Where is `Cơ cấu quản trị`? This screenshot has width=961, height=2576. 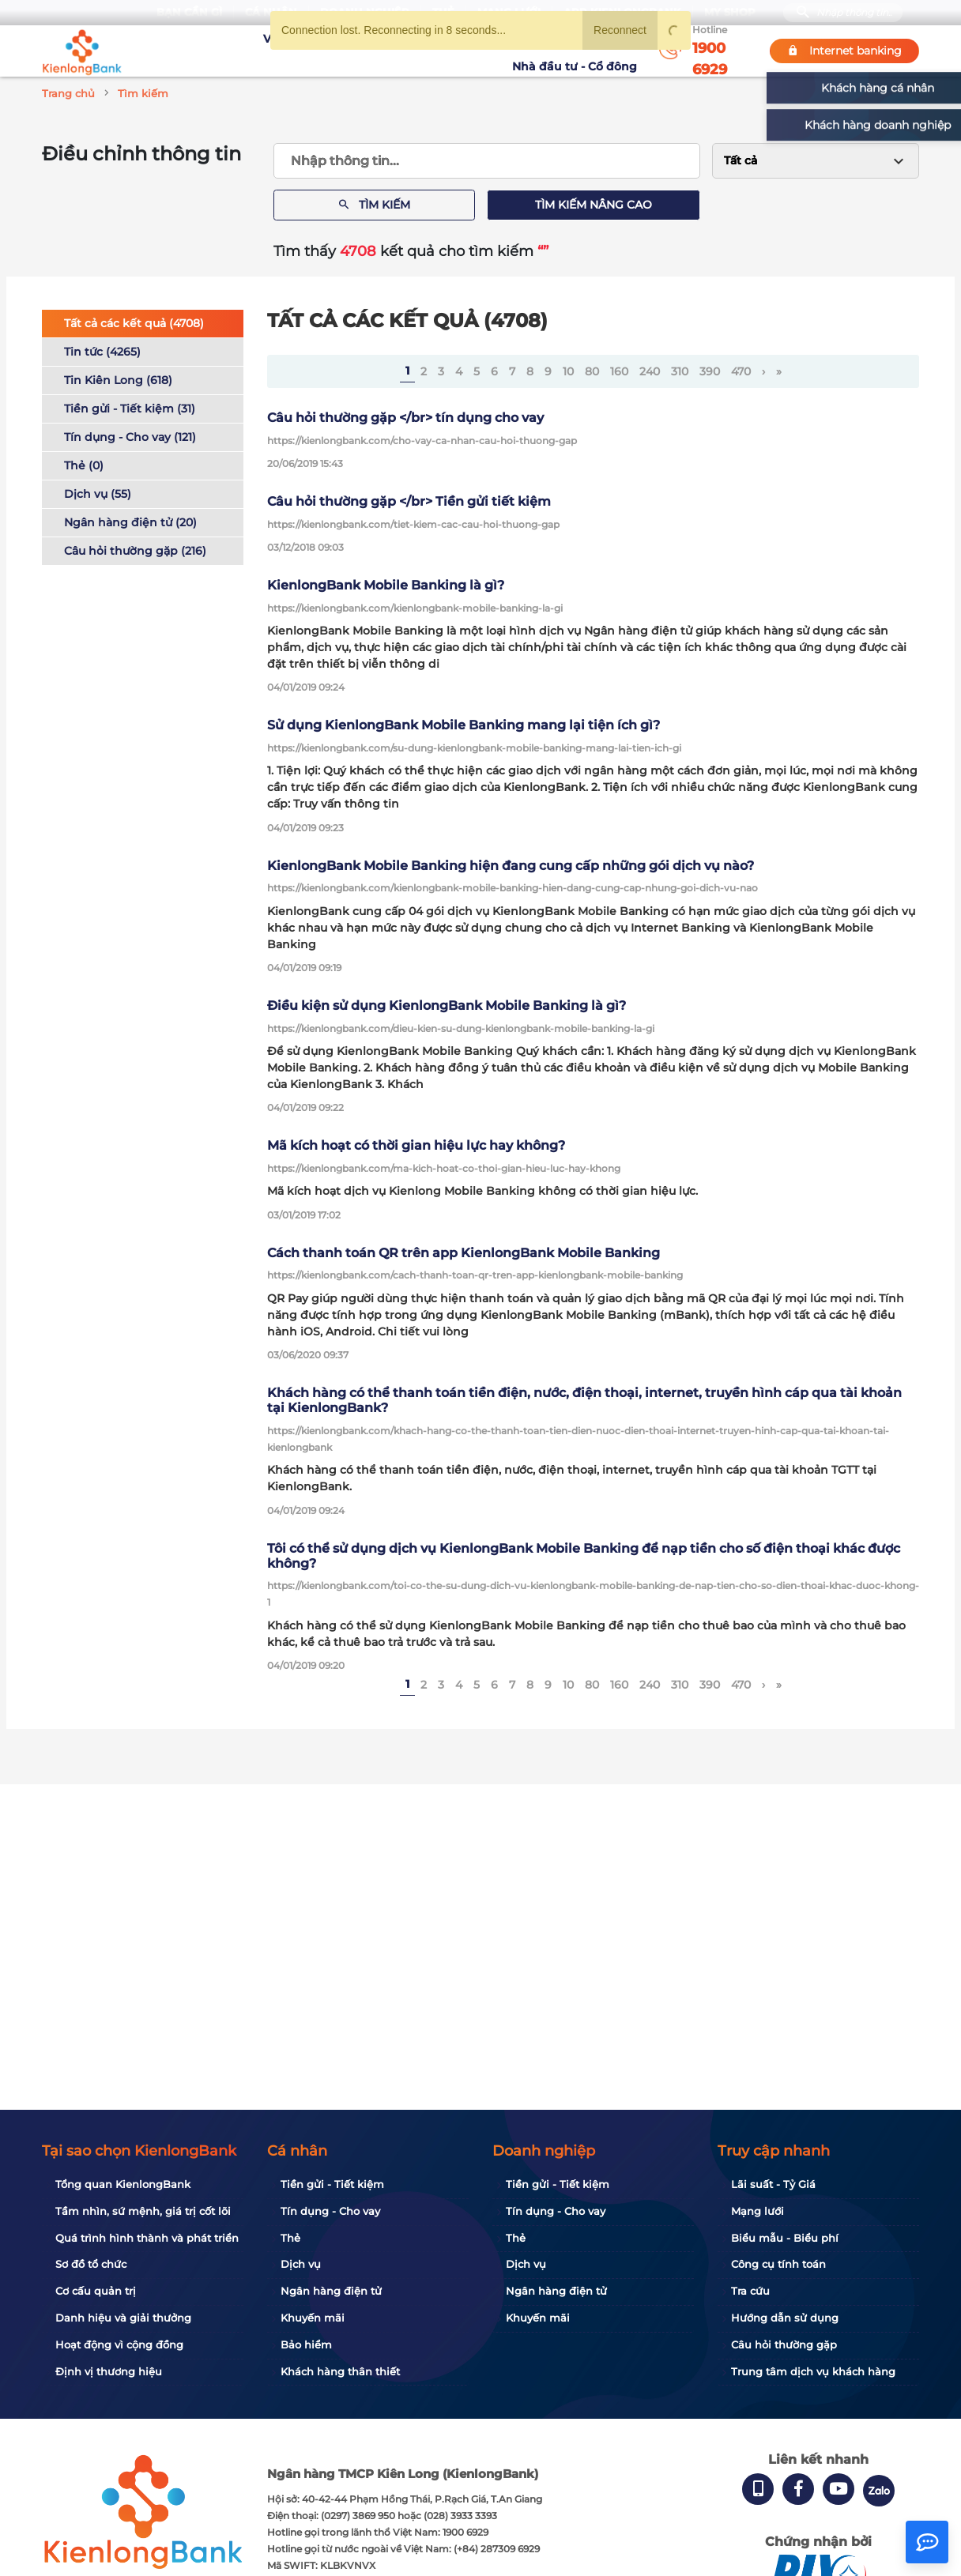 Cơ cấu quản trị is located at coordinates (95, 2290).